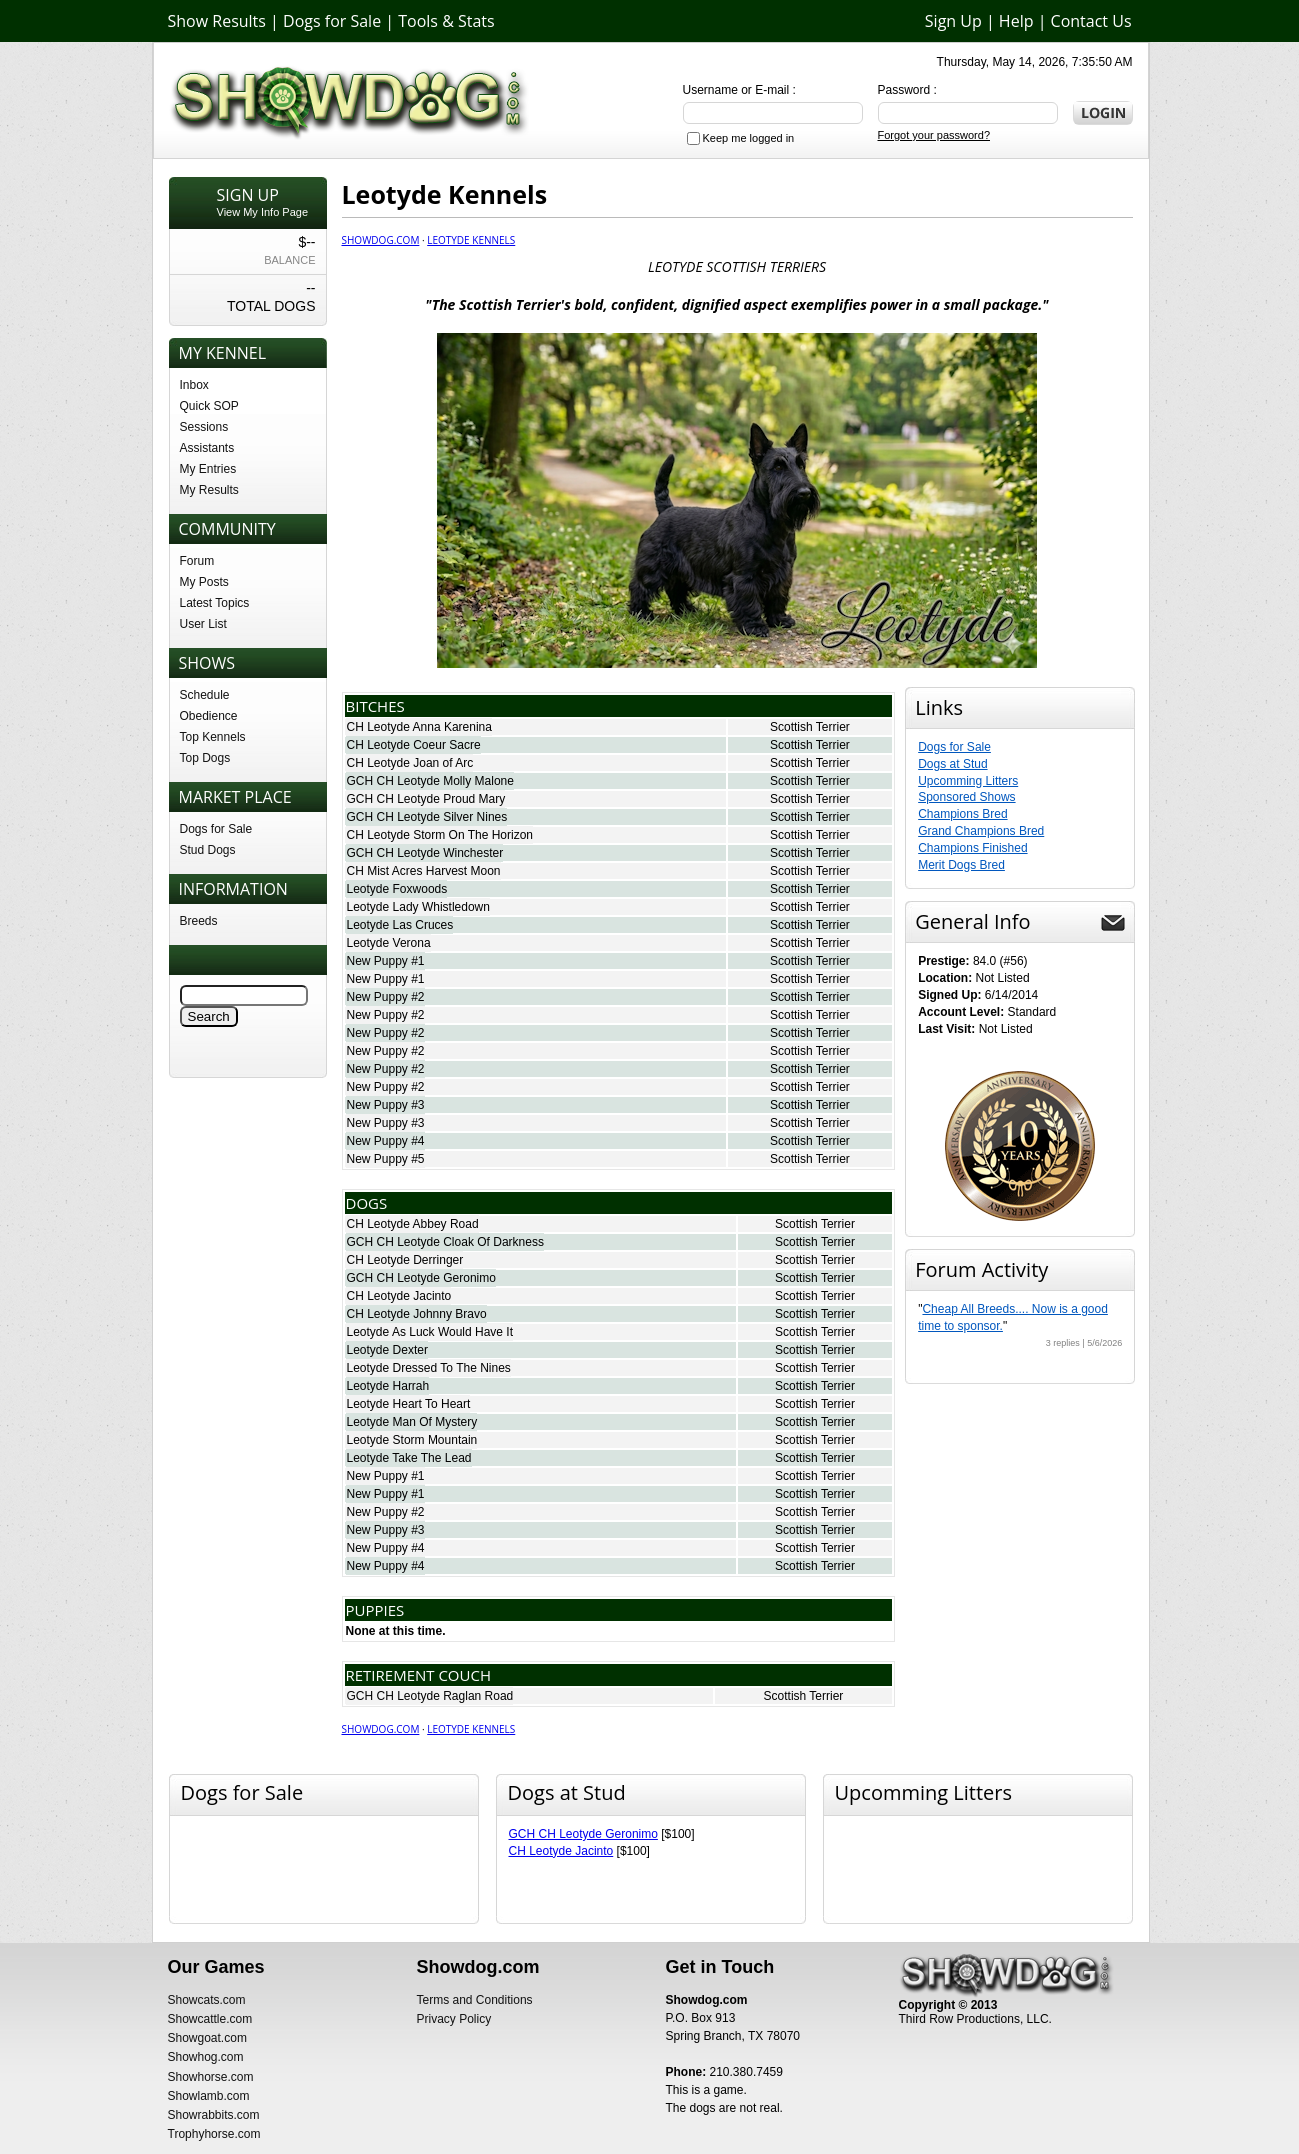  I want to click on Inbox, so click(194, 385).